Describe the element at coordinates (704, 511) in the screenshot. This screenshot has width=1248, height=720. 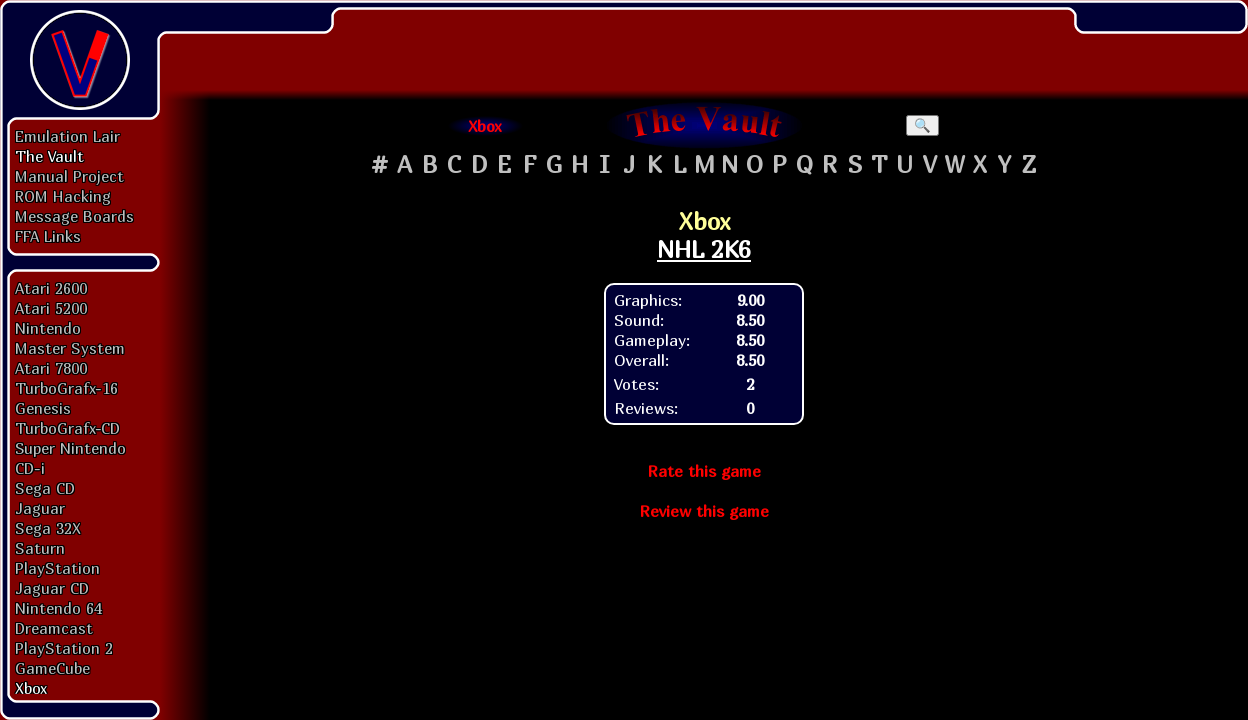
I see `Review this game` at that location.